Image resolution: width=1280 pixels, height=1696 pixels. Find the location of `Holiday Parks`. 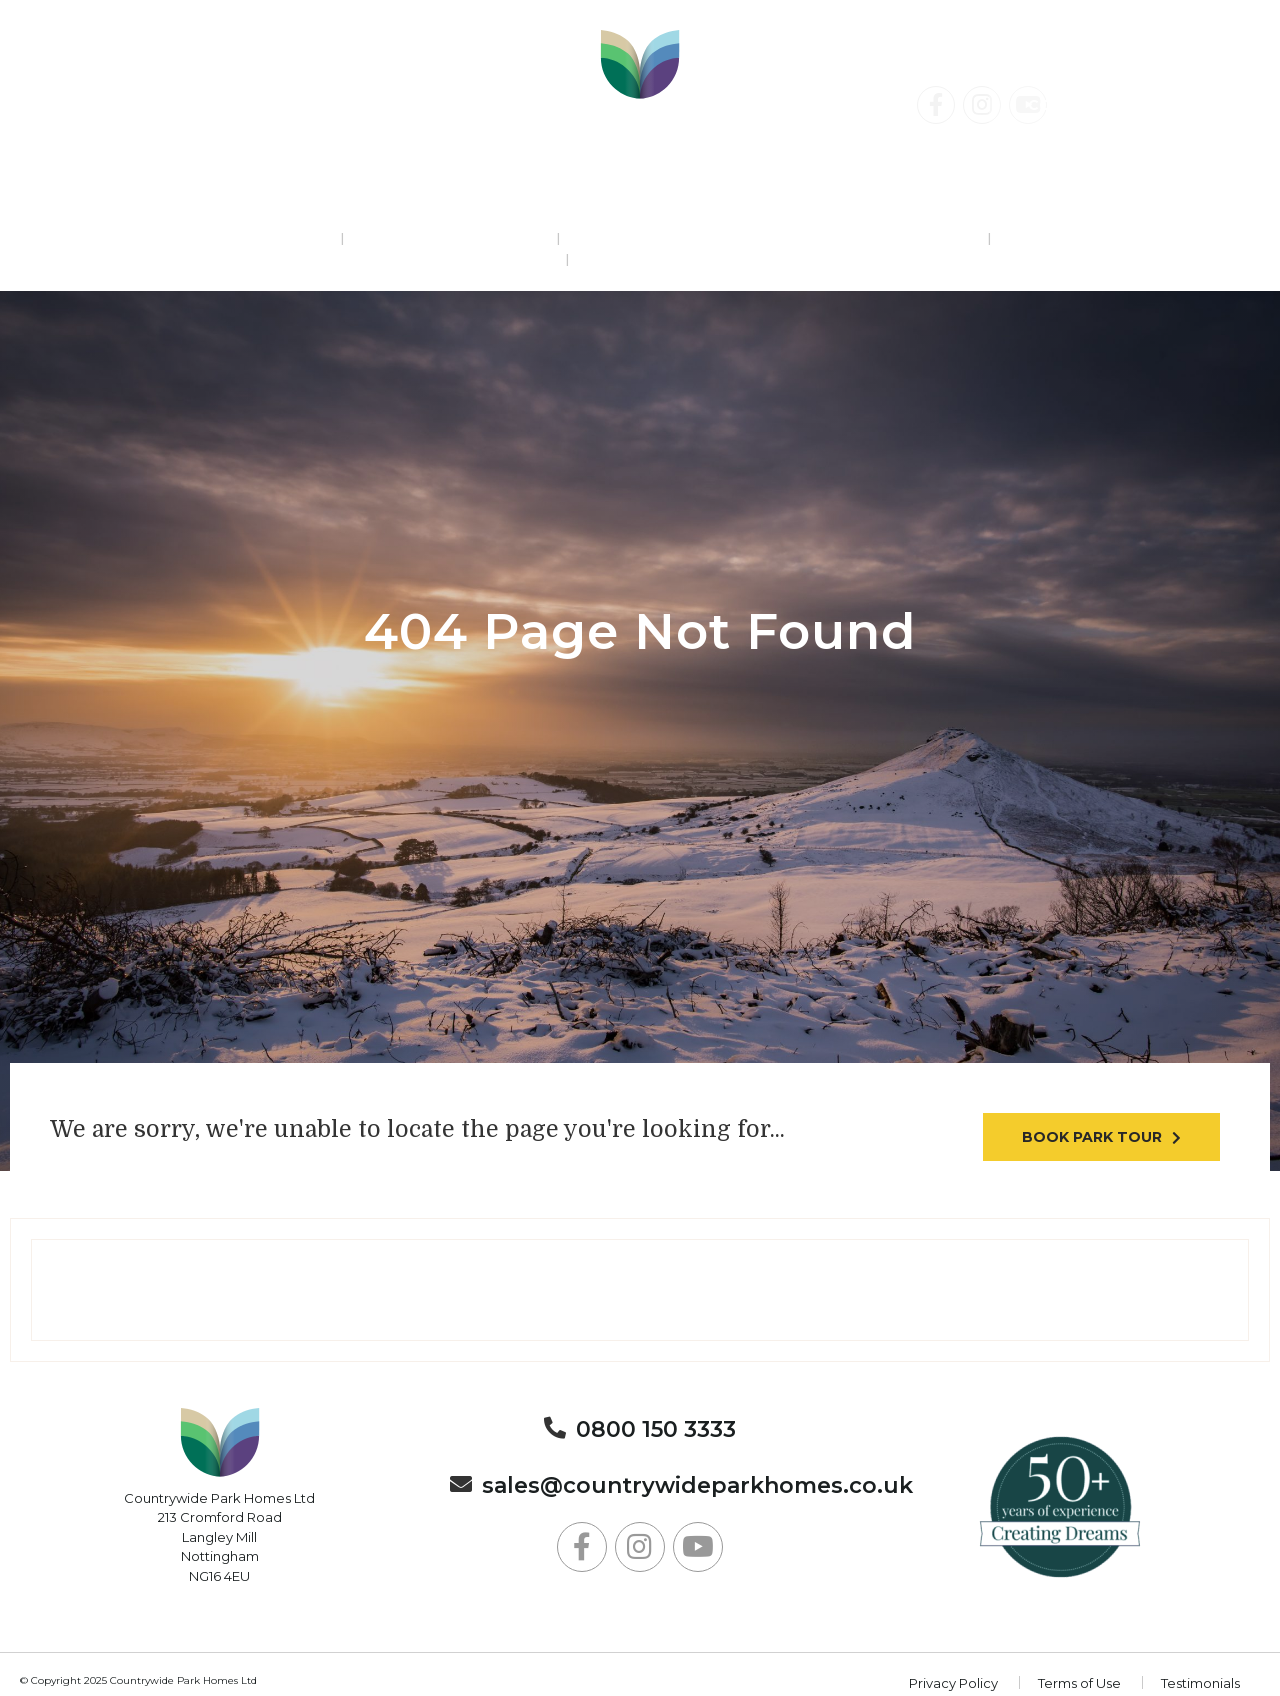

Holiday Parks is located at coordinates (449, 239).